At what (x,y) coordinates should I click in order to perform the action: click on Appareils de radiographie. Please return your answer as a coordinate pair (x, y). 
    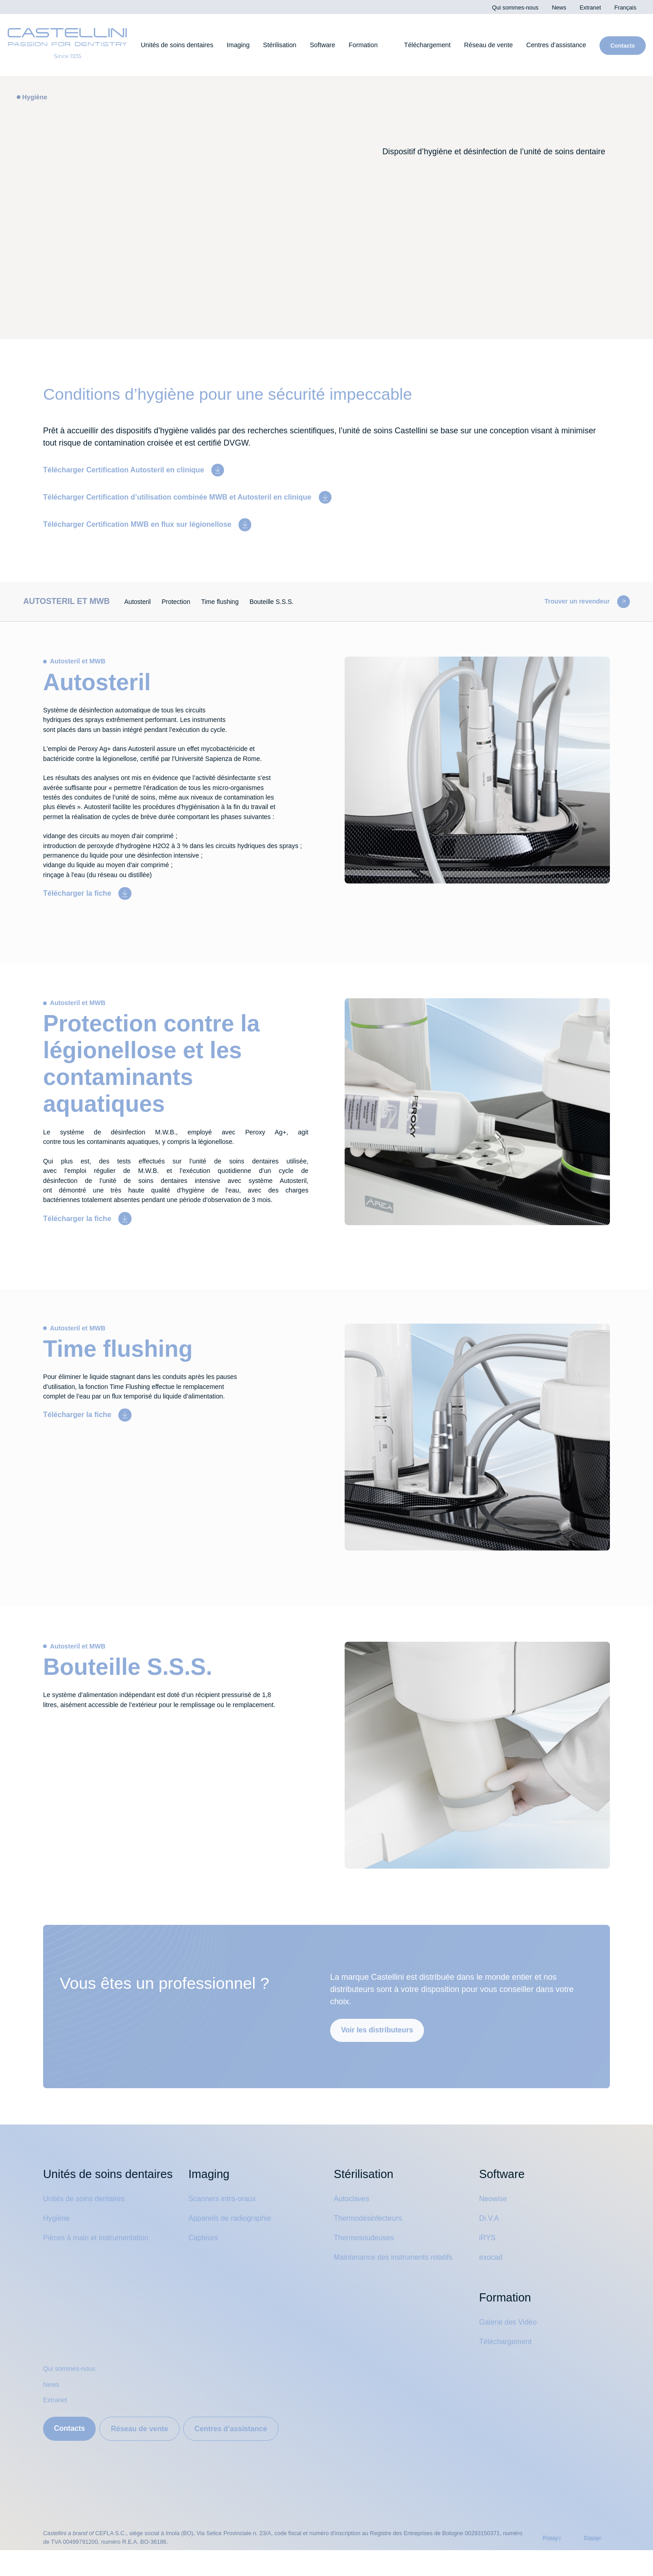
    Looking at the image, I should click on (235, 2243).